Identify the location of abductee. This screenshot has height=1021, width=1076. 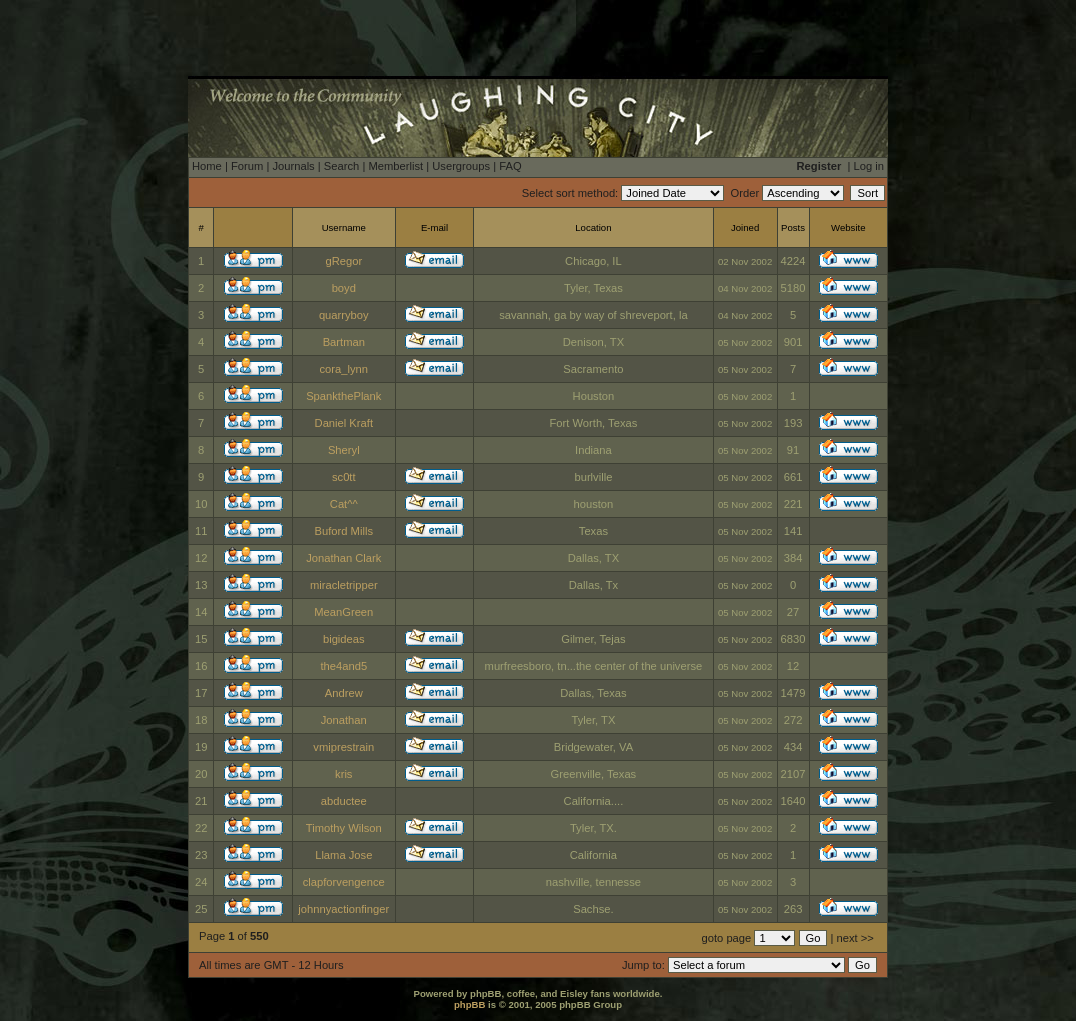
(344, 801).